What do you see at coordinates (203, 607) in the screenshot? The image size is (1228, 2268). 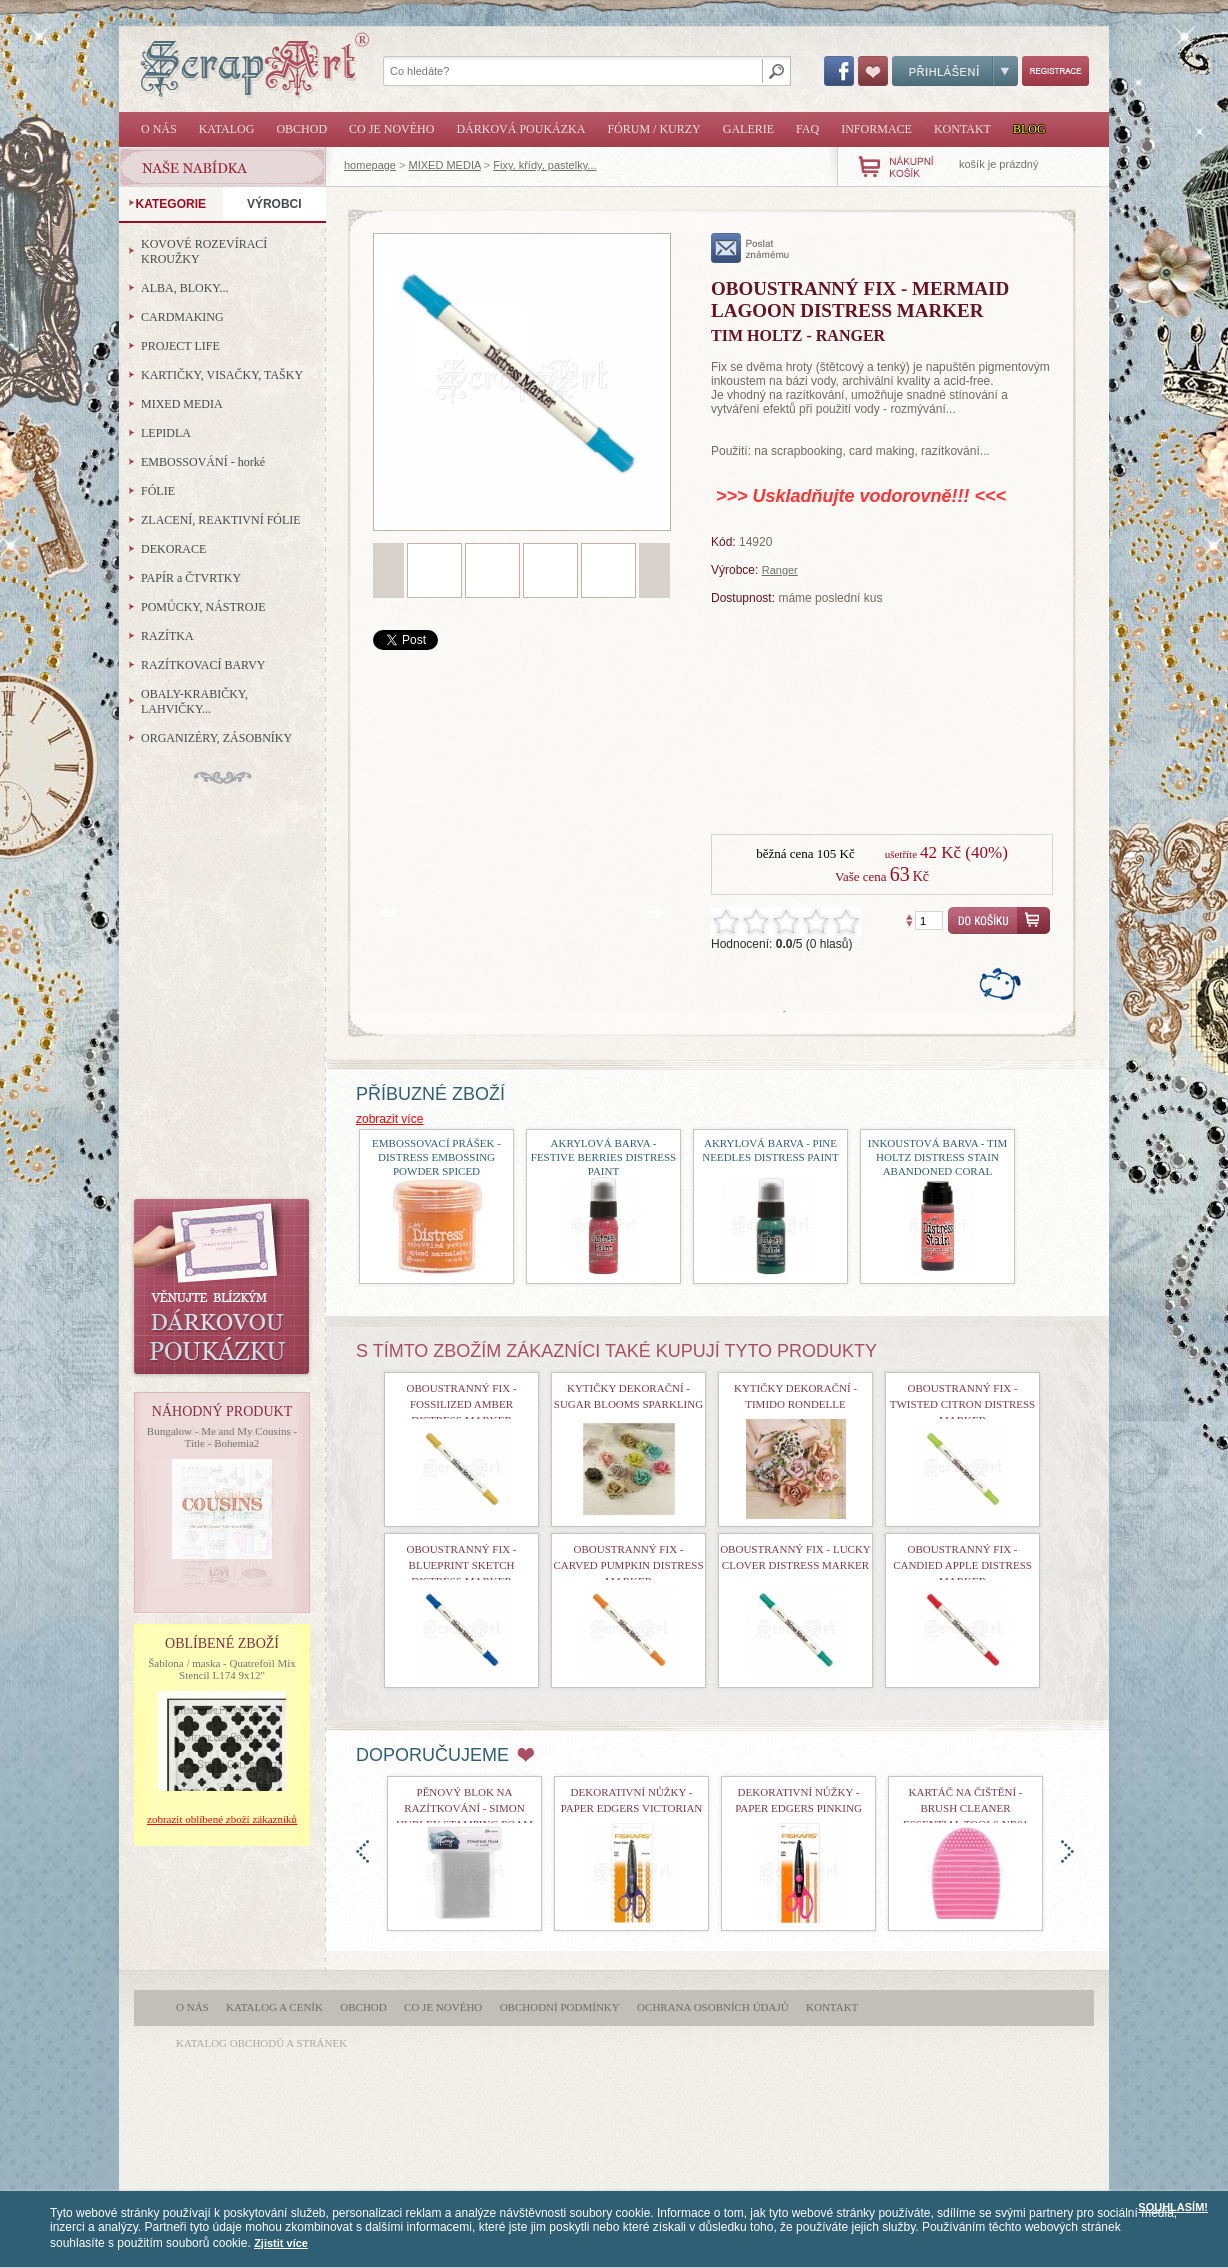 I see `POMŮCKY, NÁSTROJE` at bounding box center [203, 607].